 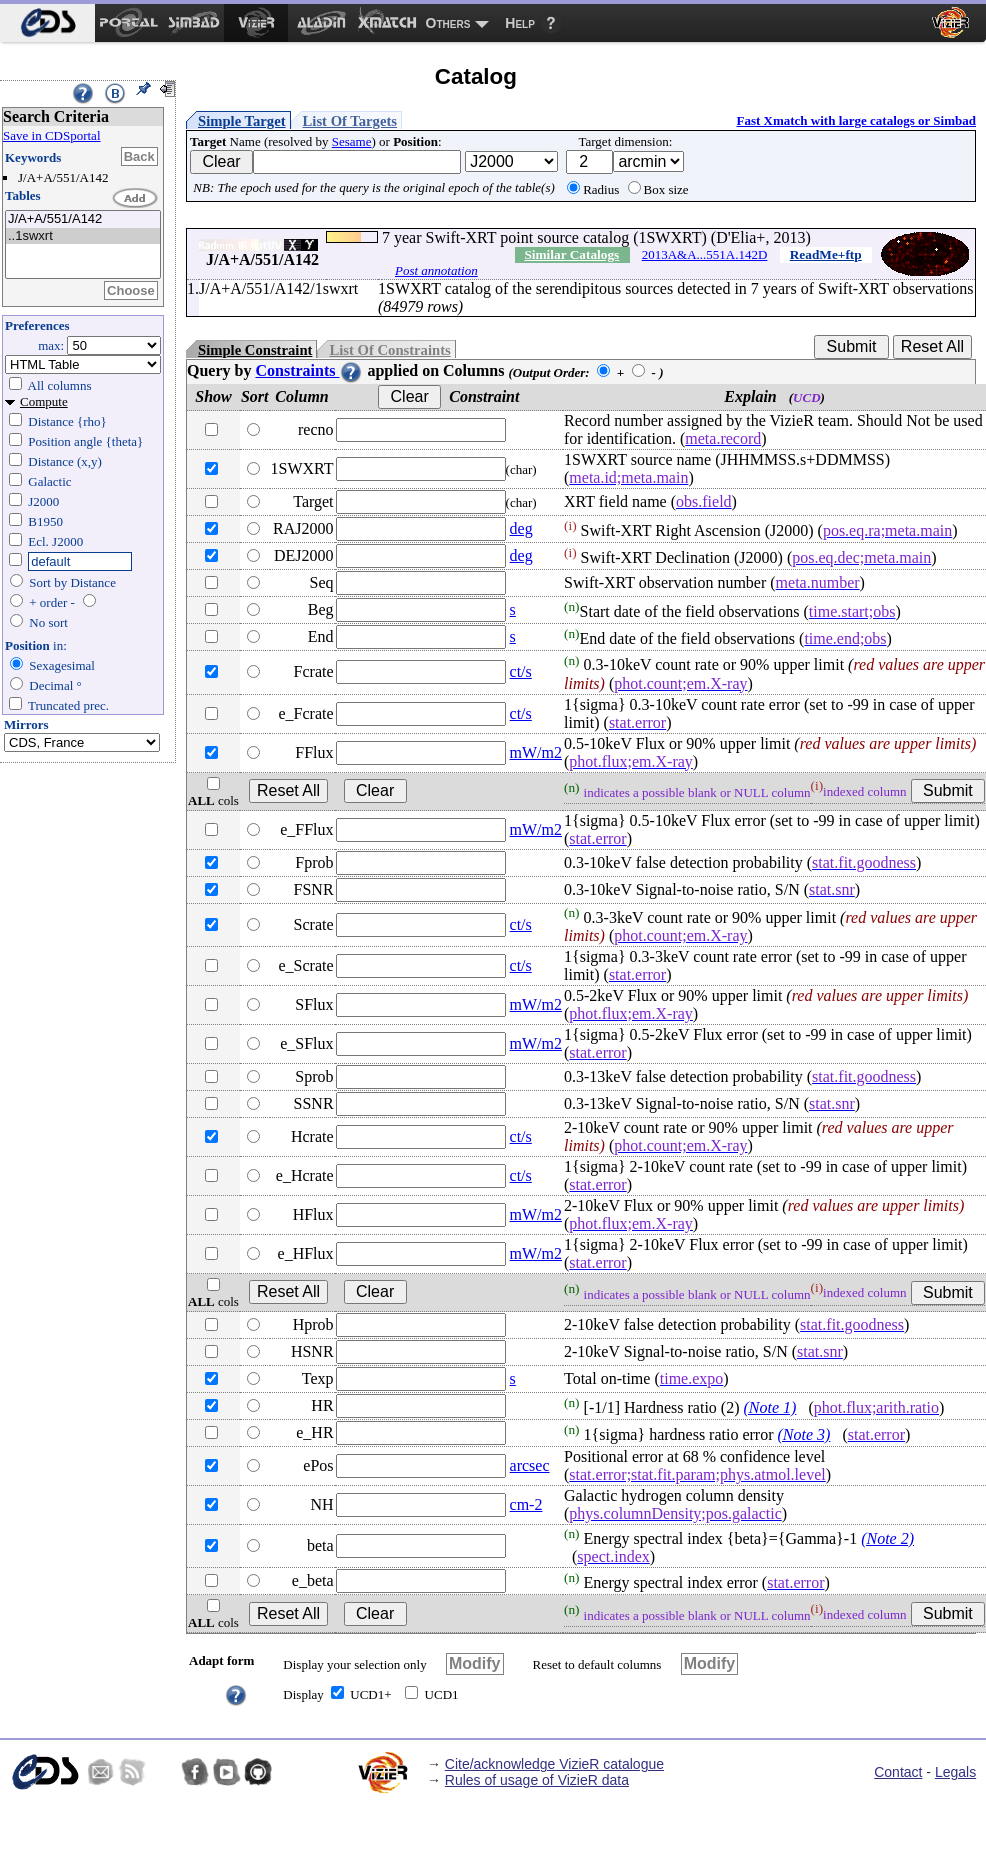 What do you see at coordinates (536, 752) in the screenshot?
I see `mW/m2` at bounding box center [536, 752].